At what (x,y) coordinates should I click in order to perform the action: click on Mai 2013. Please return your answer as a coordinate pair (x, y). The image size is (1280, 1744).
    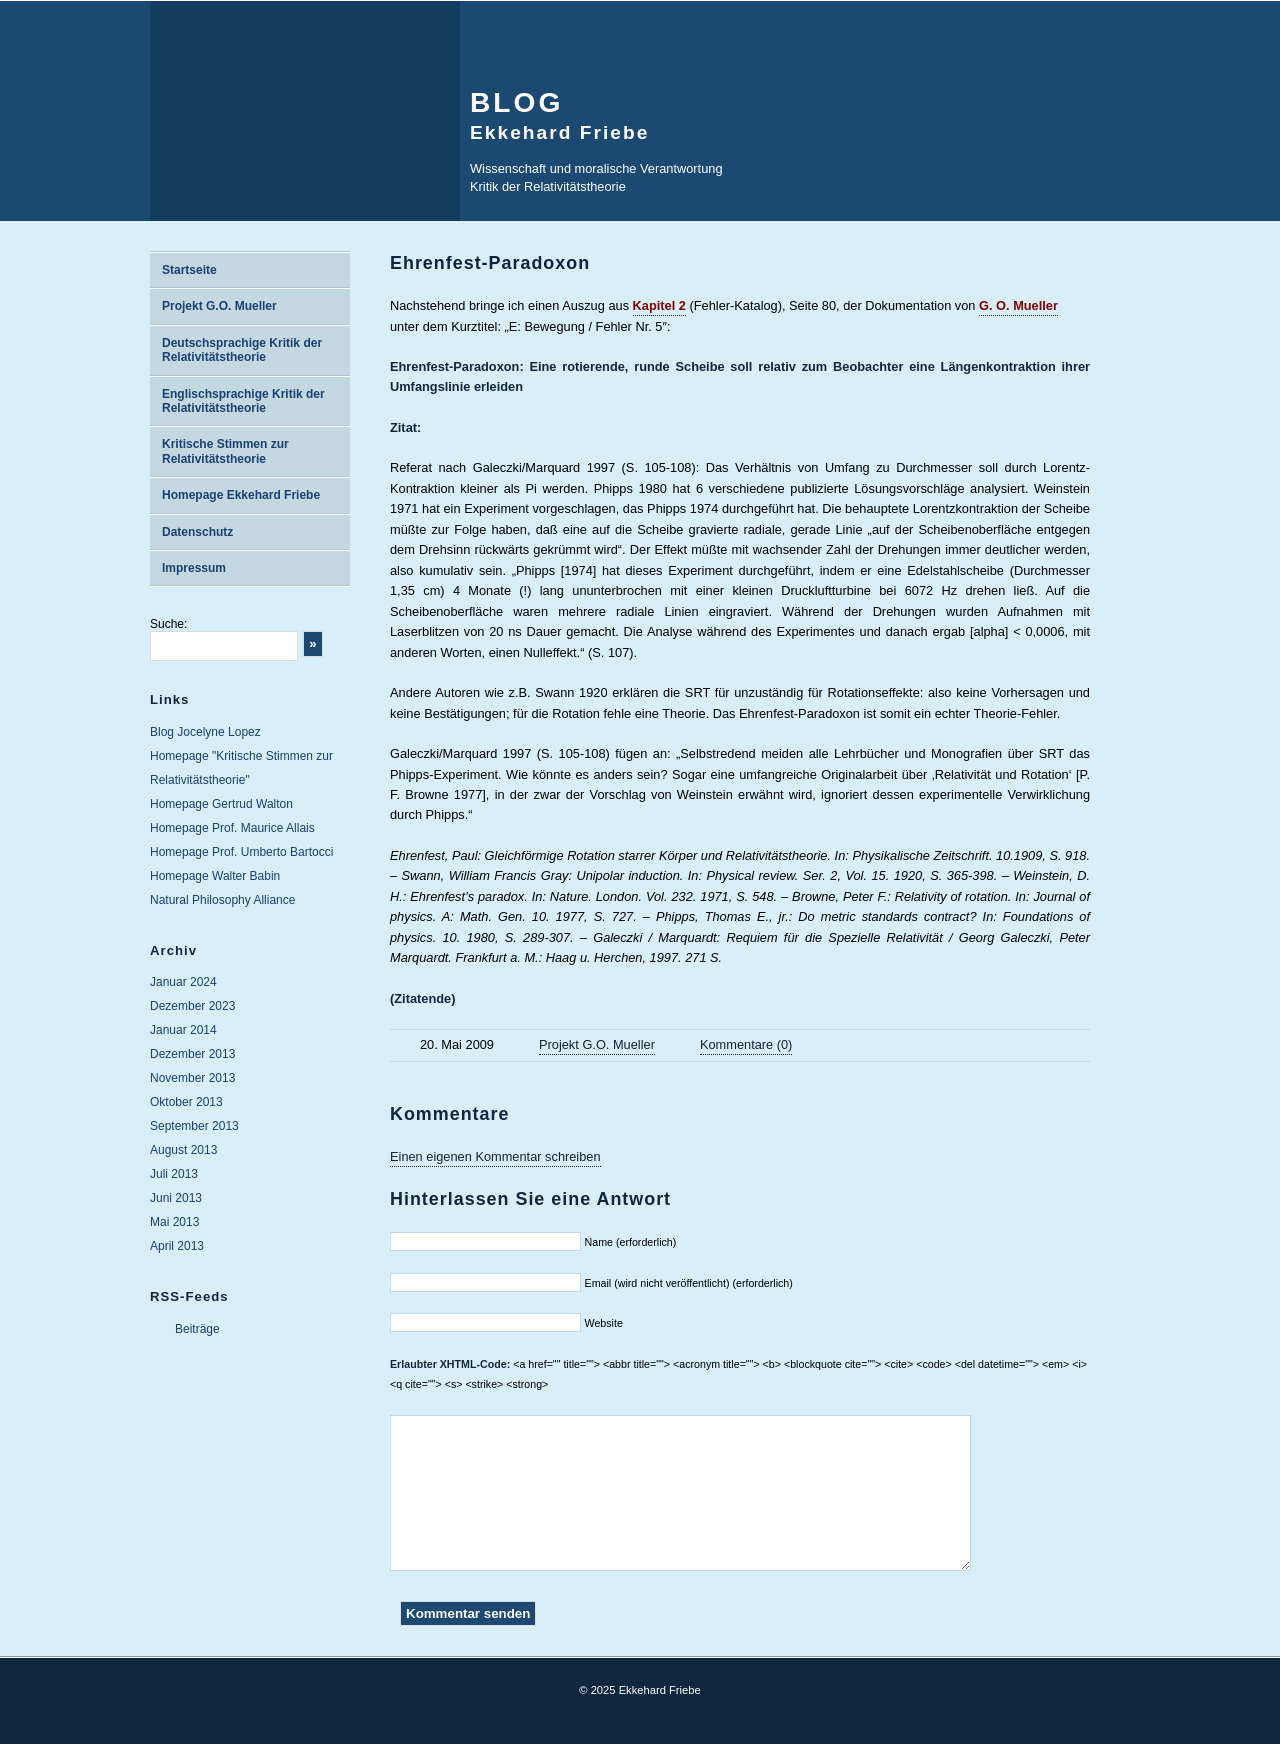
    Looking at the image, I should click on (174, 1222).